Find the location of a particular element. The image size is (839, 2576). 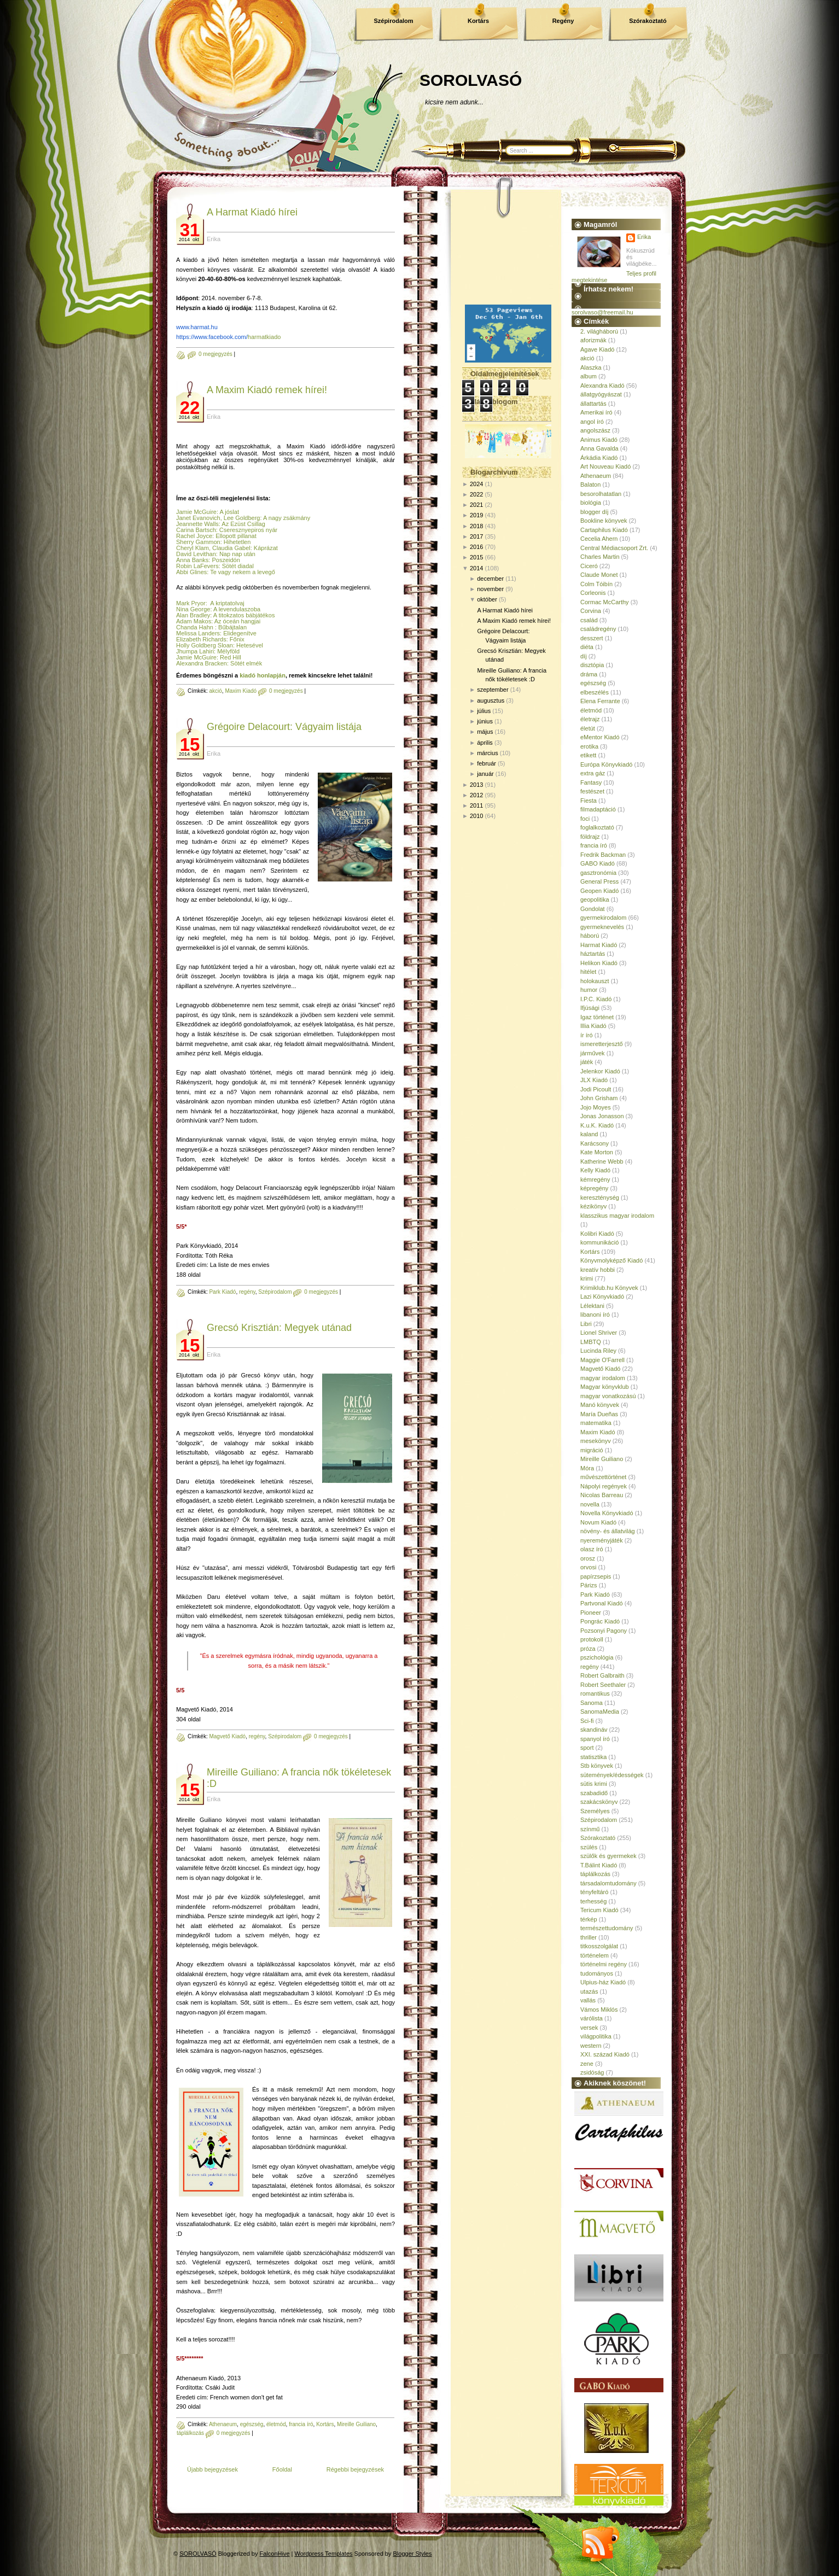

2012 is located at coordinates (476, 795).